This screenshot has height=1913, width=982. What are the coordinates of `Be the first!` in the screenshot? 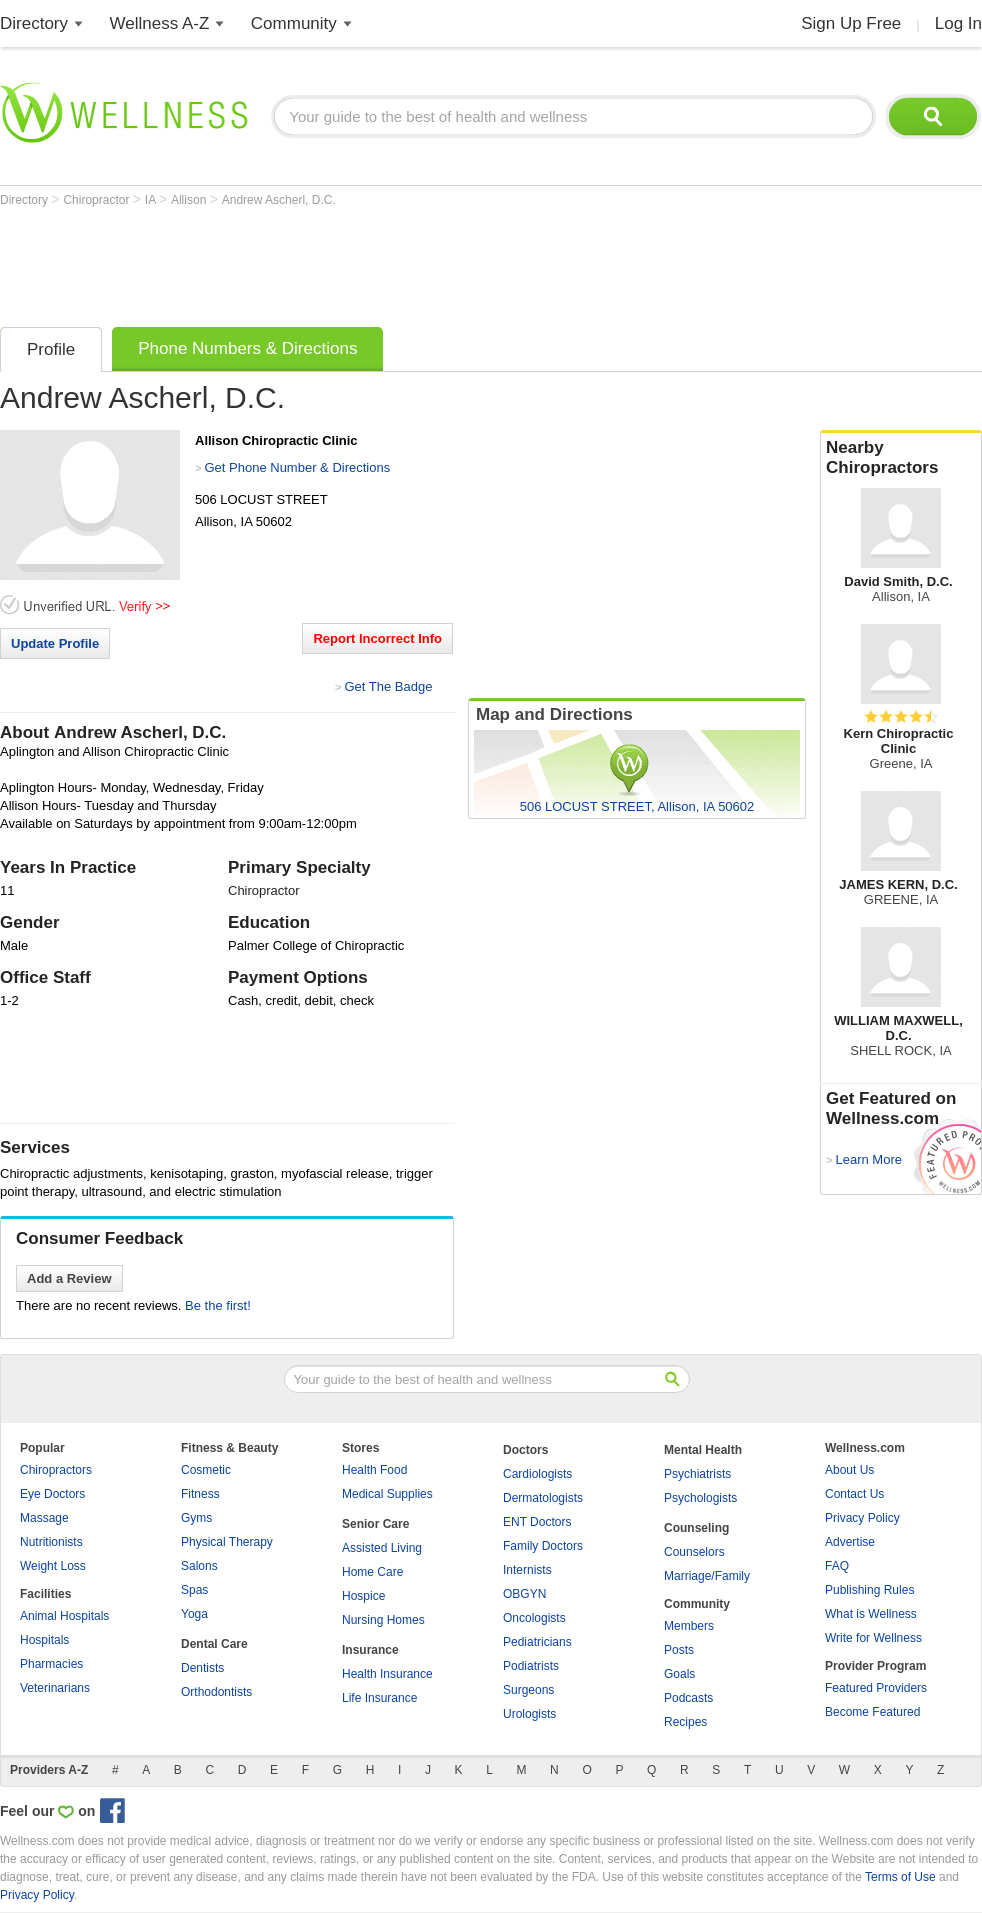 It's located at (218, 1305).